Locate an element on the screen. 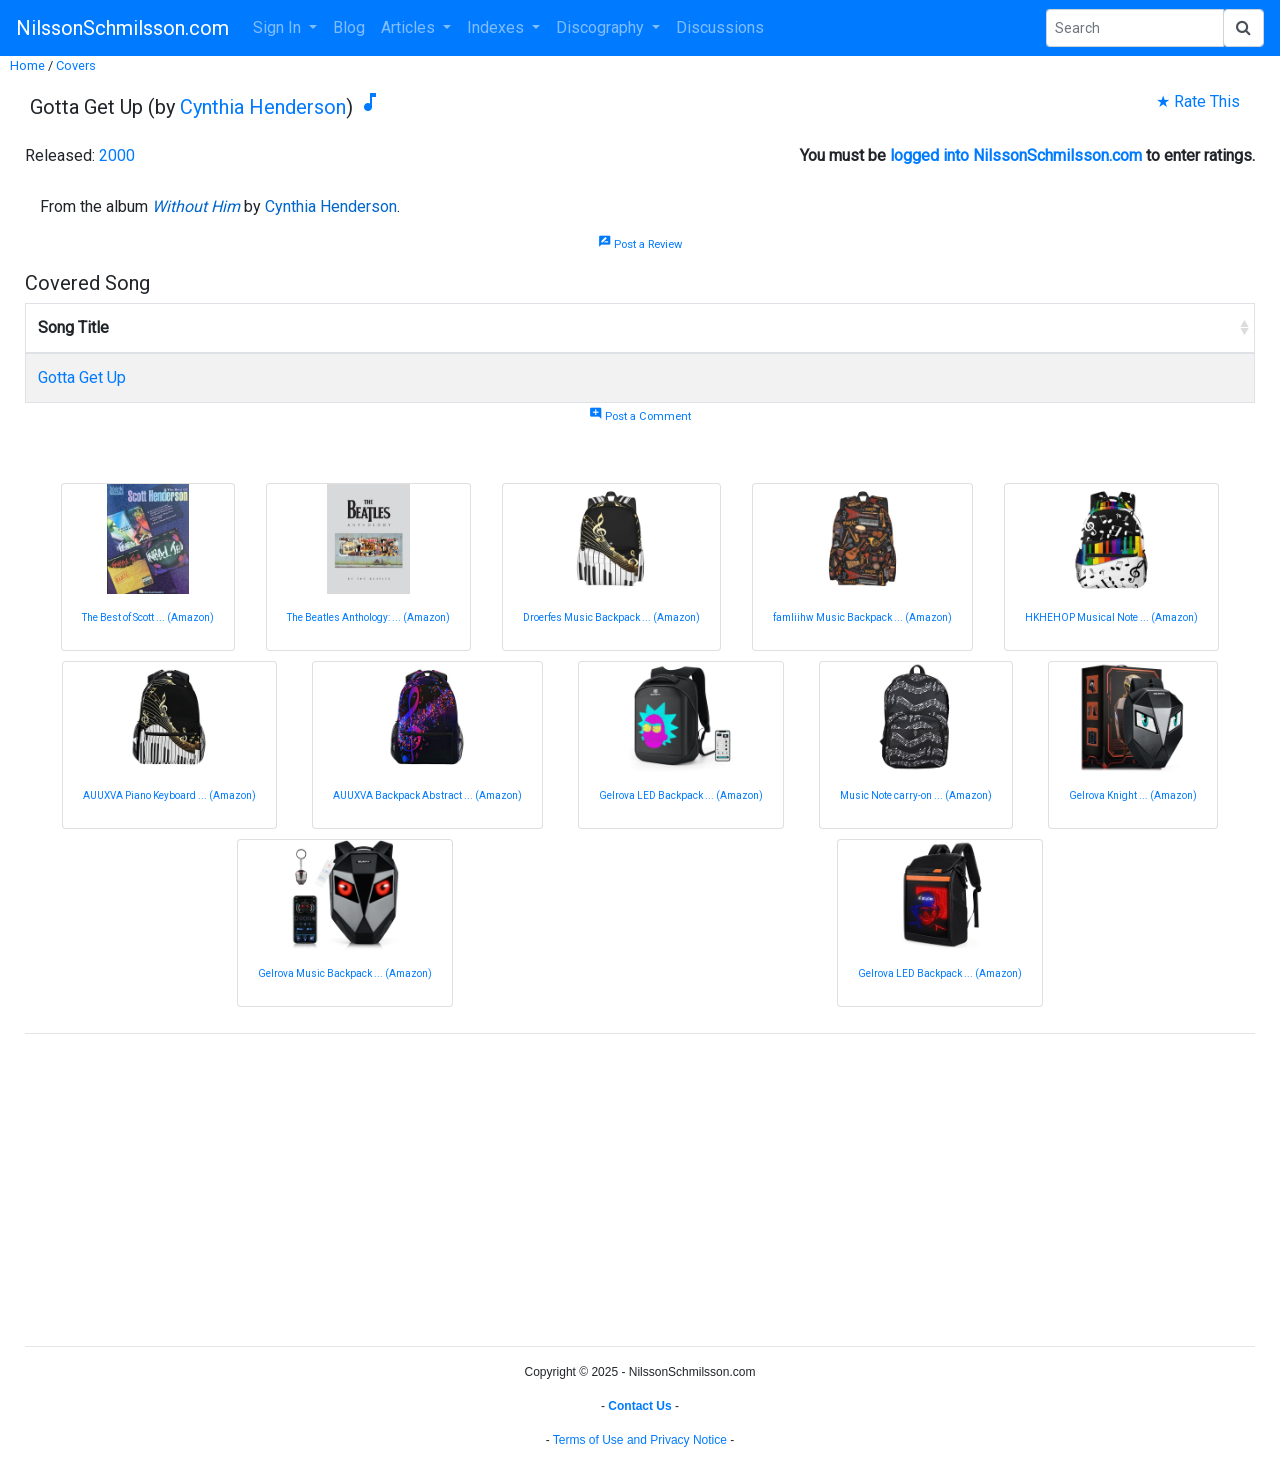 The height and width of the screenshot is (1465, 1280). Post a Comment is located at coordinates (640, 416).